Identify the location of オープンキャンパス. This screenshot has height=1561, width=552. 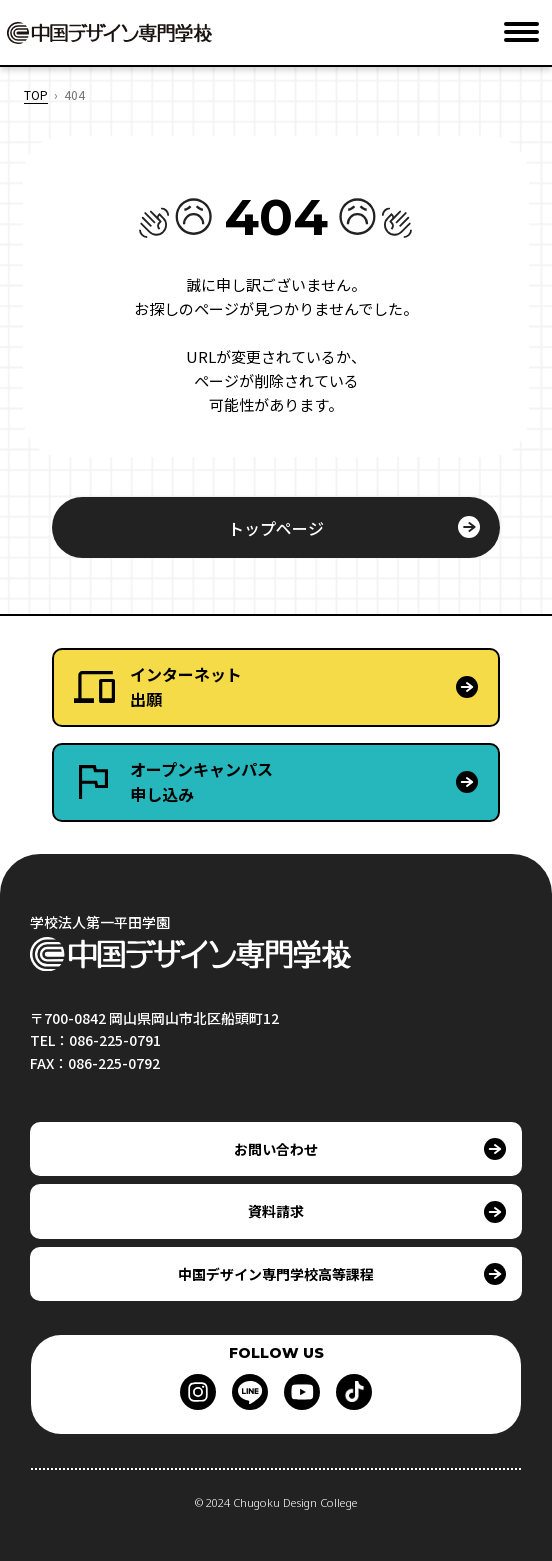
(314, 782).